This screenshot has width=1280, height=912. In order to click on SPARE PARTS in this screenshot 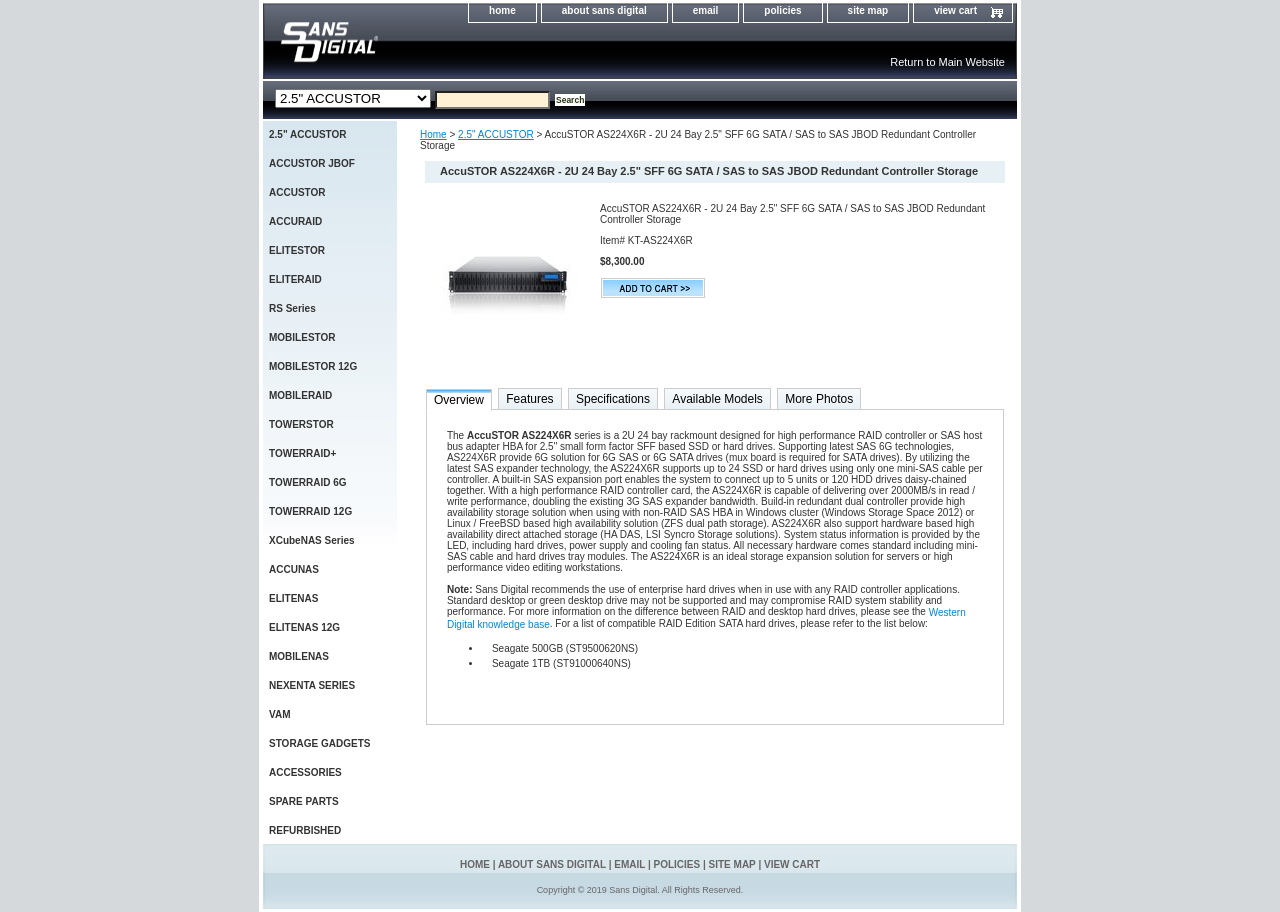, I will do `click(304, 801)`.